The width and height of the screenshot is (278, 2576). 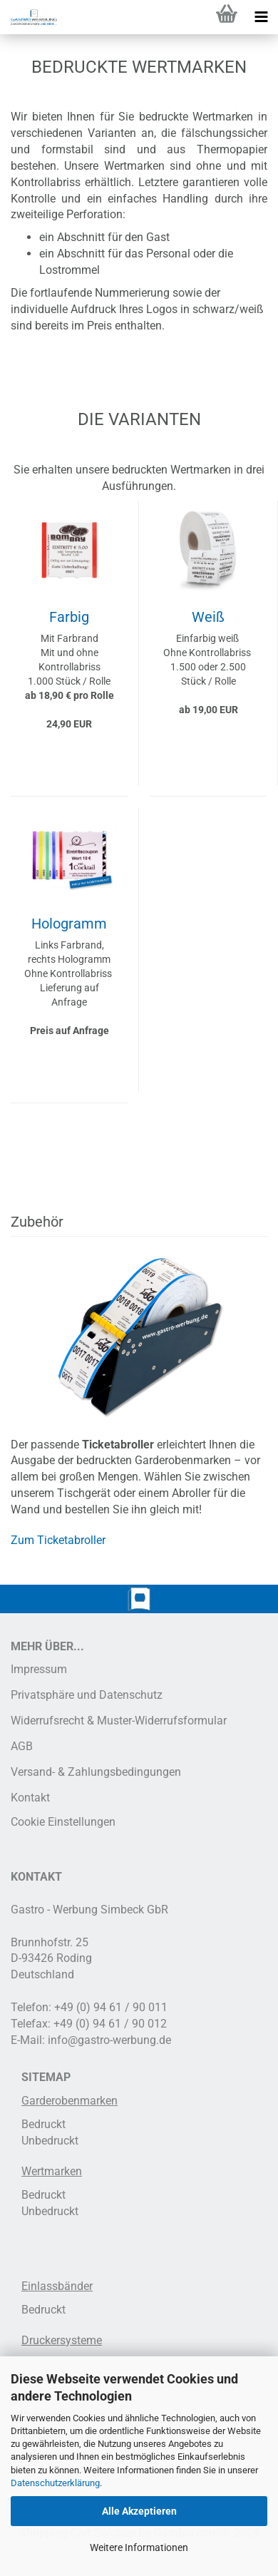 What do you see at coordinates (119, 1720) in the screenshot?
I see `Widerrufsrecht & Muster-Widerrufsformular` at bounding box center [119, 1720].